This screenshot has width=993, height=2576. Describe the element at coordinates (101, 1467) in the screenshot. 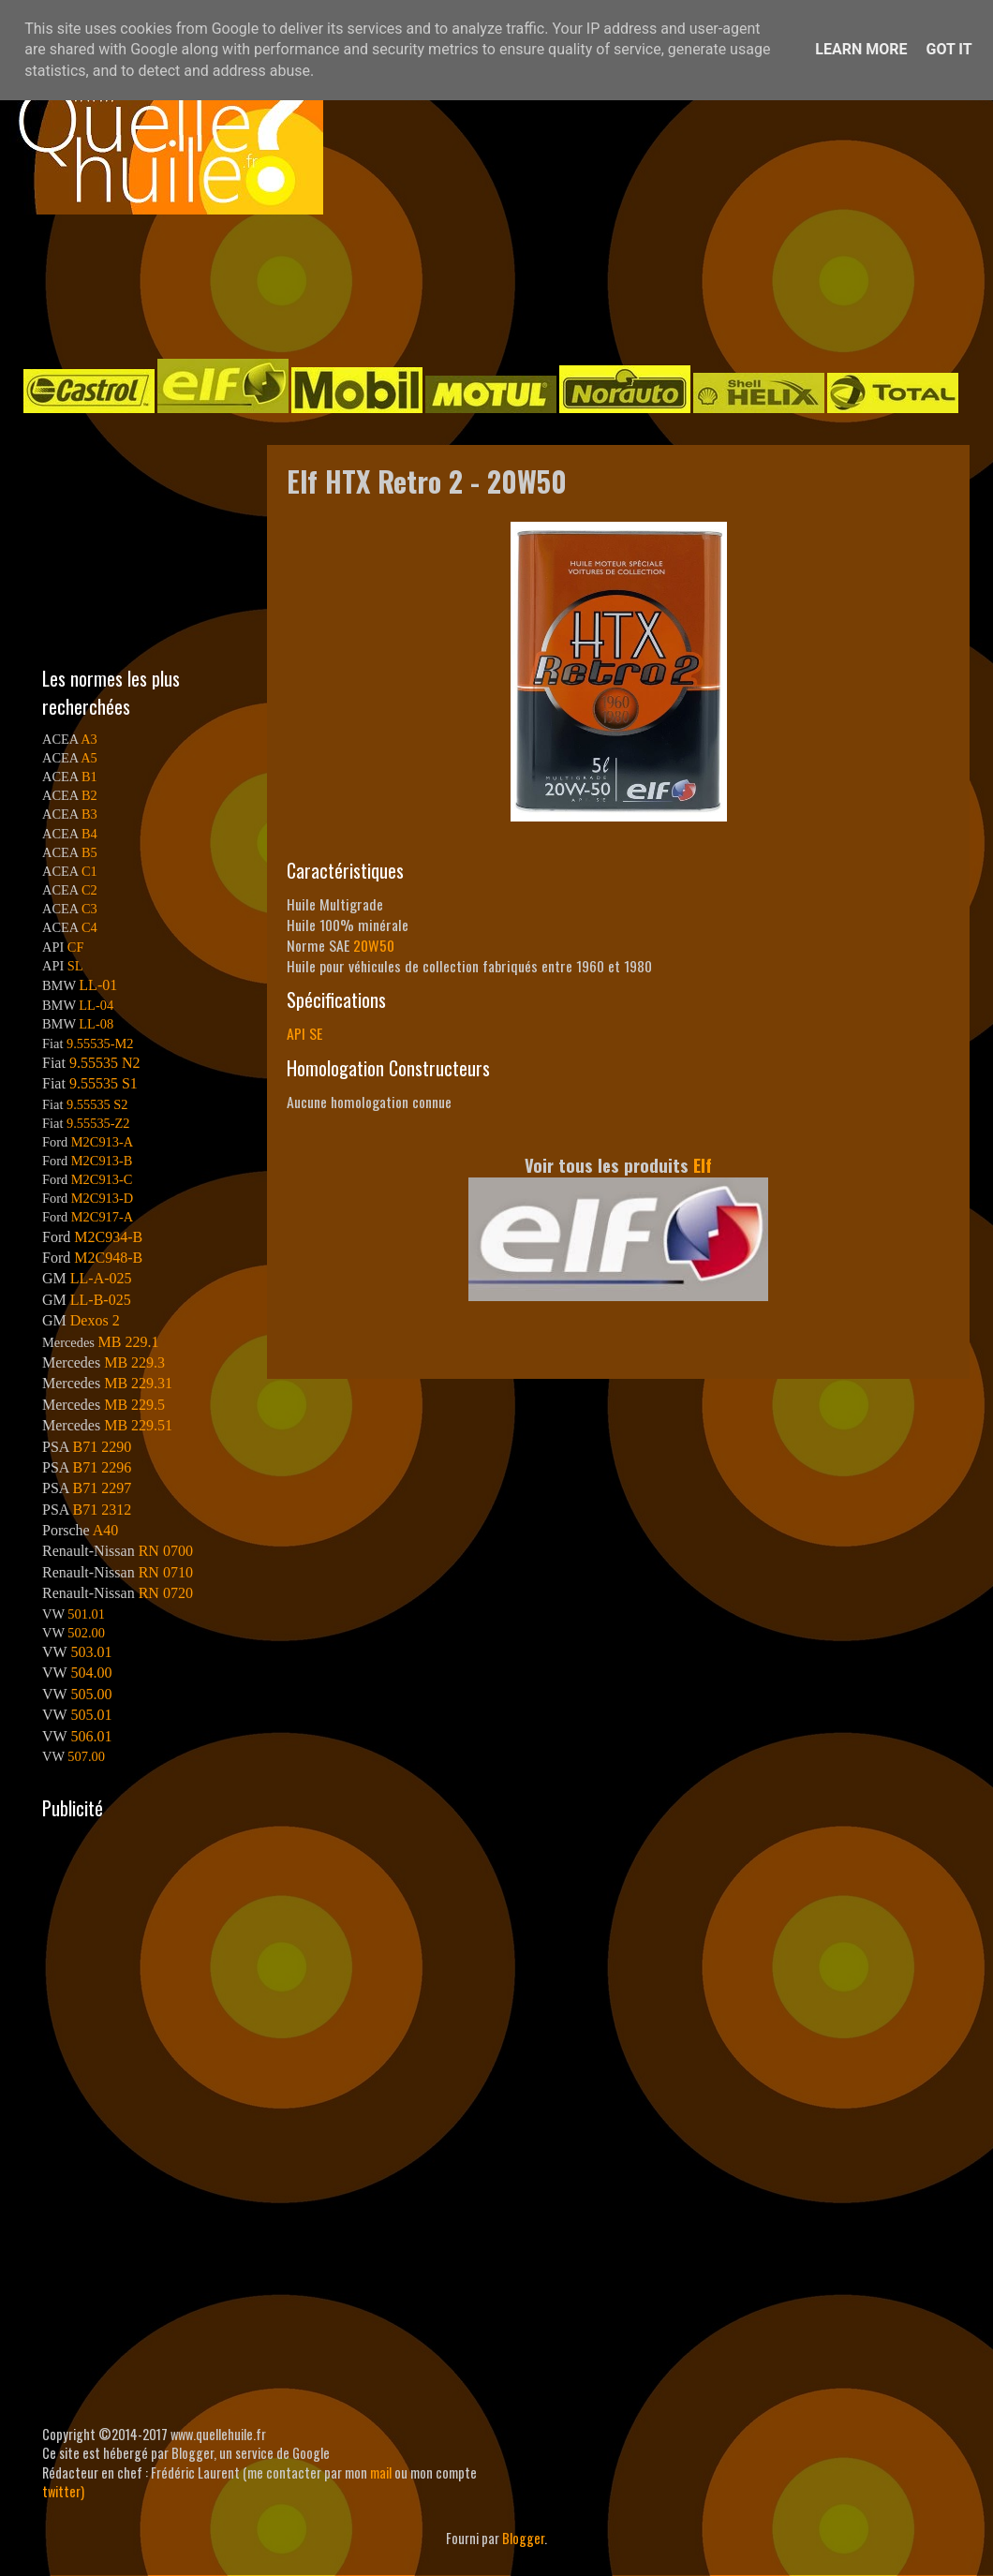

I see `B71 2296` at that location.